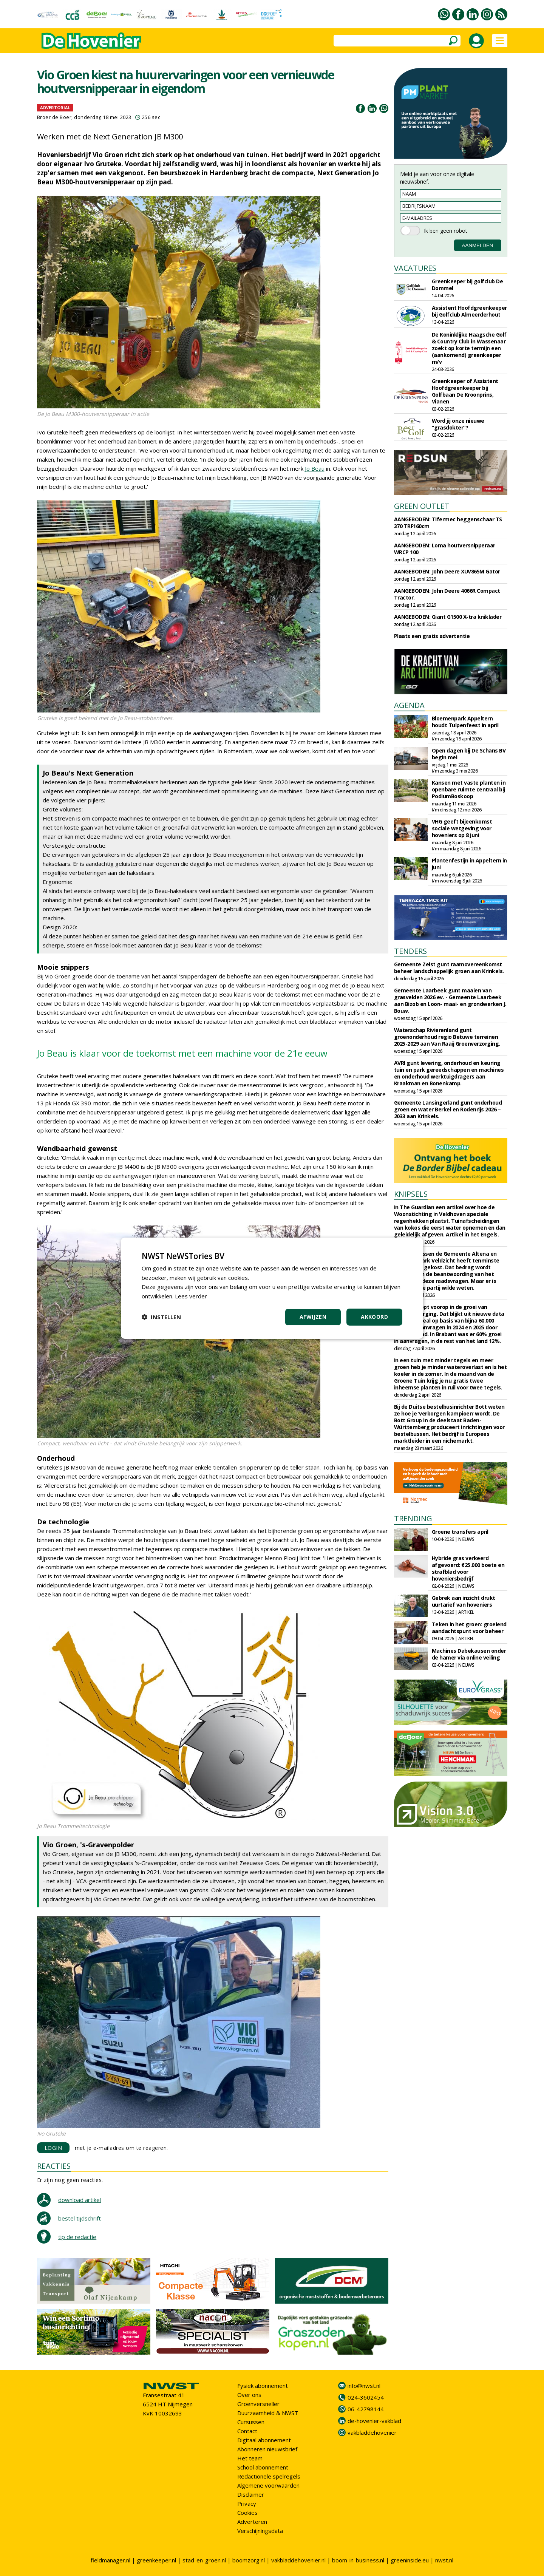 Image resolution: width=544 pixels, height=2576 pixels. I want to click on VACATURES, so click(415, 268).